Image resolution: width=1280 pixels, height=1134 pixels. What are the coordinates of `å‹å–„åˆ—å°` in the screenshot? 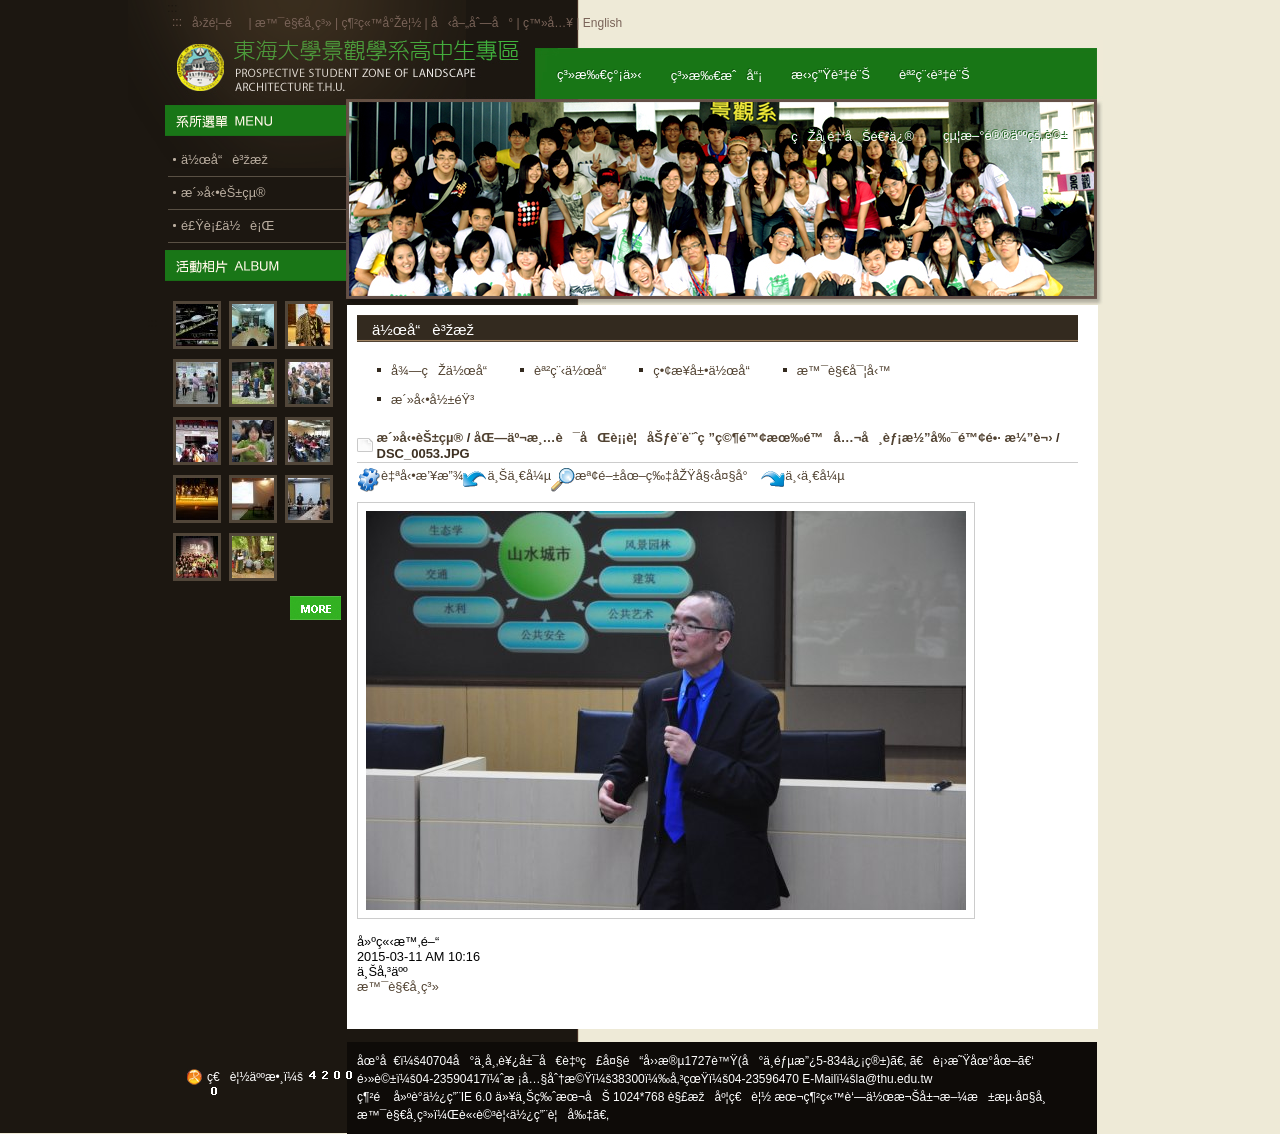 It's located at (472, 23).